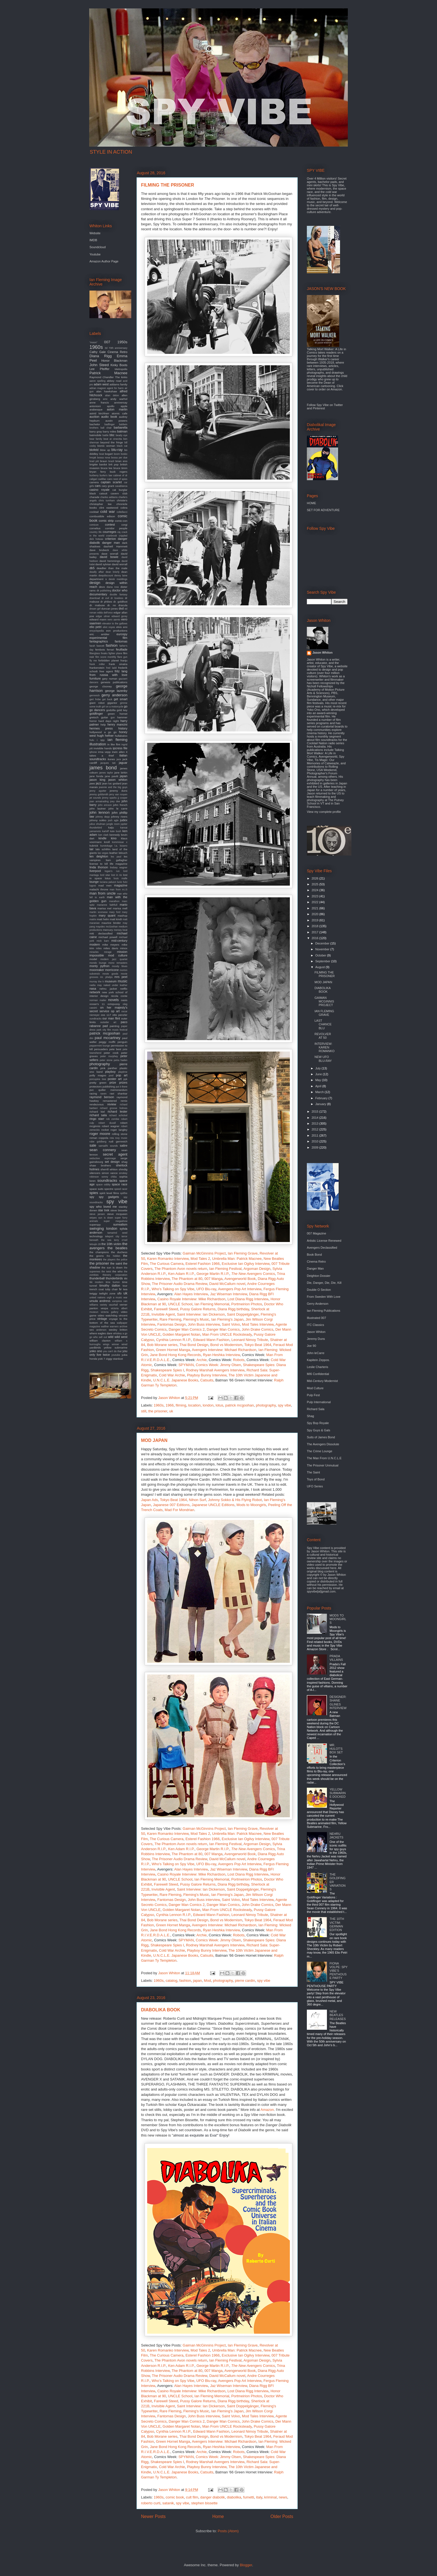 This screenshot has width=437, height=2576. What do you see at coordinates (95, 233) in the screenshot?
I see `Website` at bounding box center [95, 233].